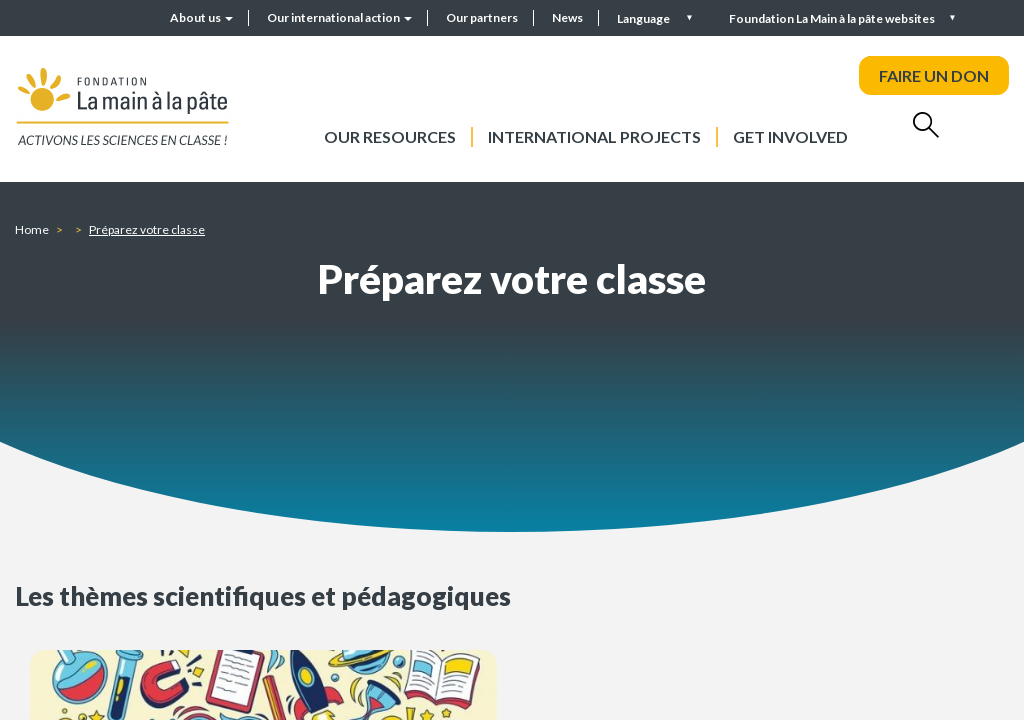 The image size is (1024, 720). Describe the element at coordinates (482, 17) in the screenshot. I see `Our partners` at that location.